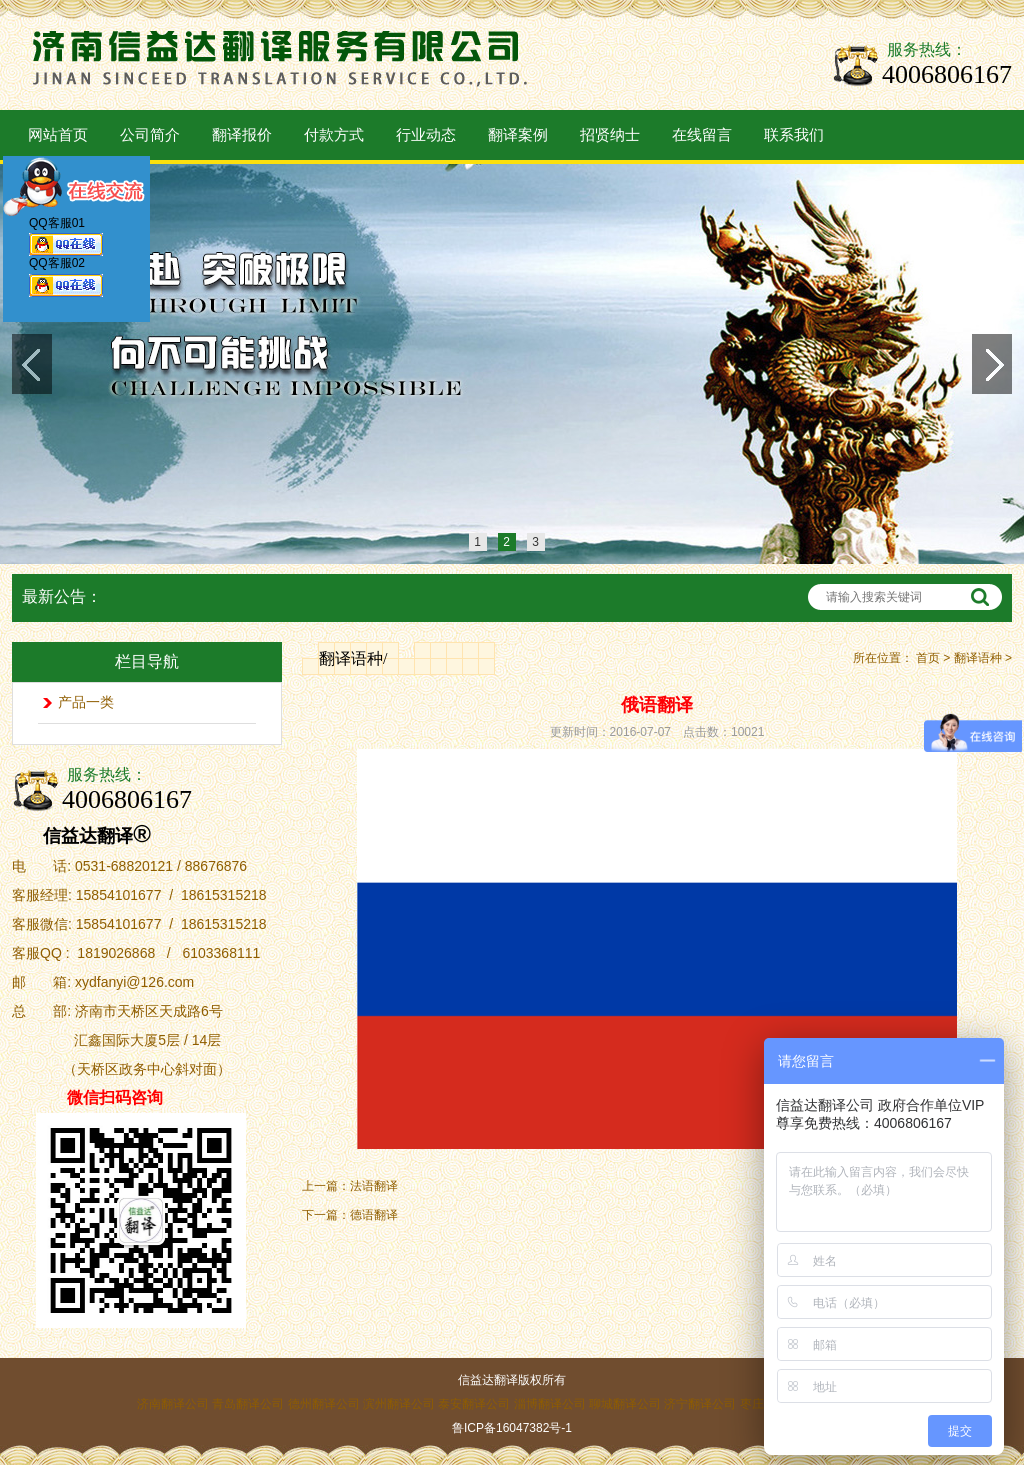 This screenshot has width=1024, height=1465. I want to click on 济宁翻译公司, so click(700, 1404).